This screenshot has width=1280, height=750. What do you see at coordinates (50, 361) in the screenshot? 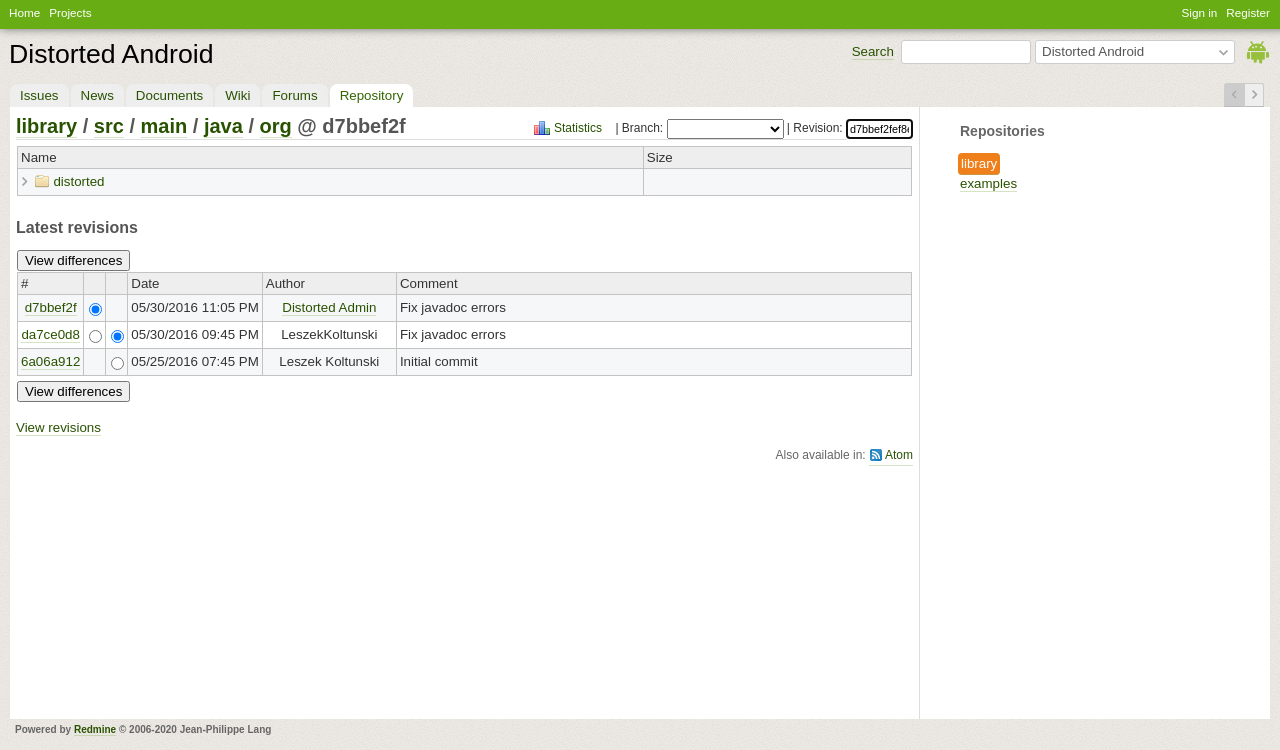
I see `6a06a912` at bounding box center [50, 361].